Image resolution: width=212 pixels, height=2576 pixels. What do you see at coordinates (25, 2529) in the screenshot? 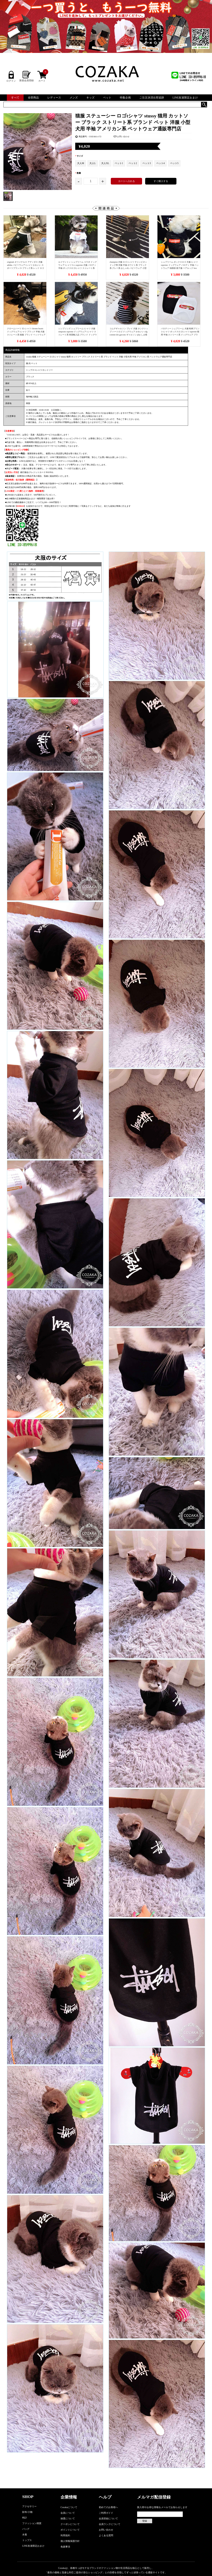
I see `バッグ` at bounding box center [25, 2529].